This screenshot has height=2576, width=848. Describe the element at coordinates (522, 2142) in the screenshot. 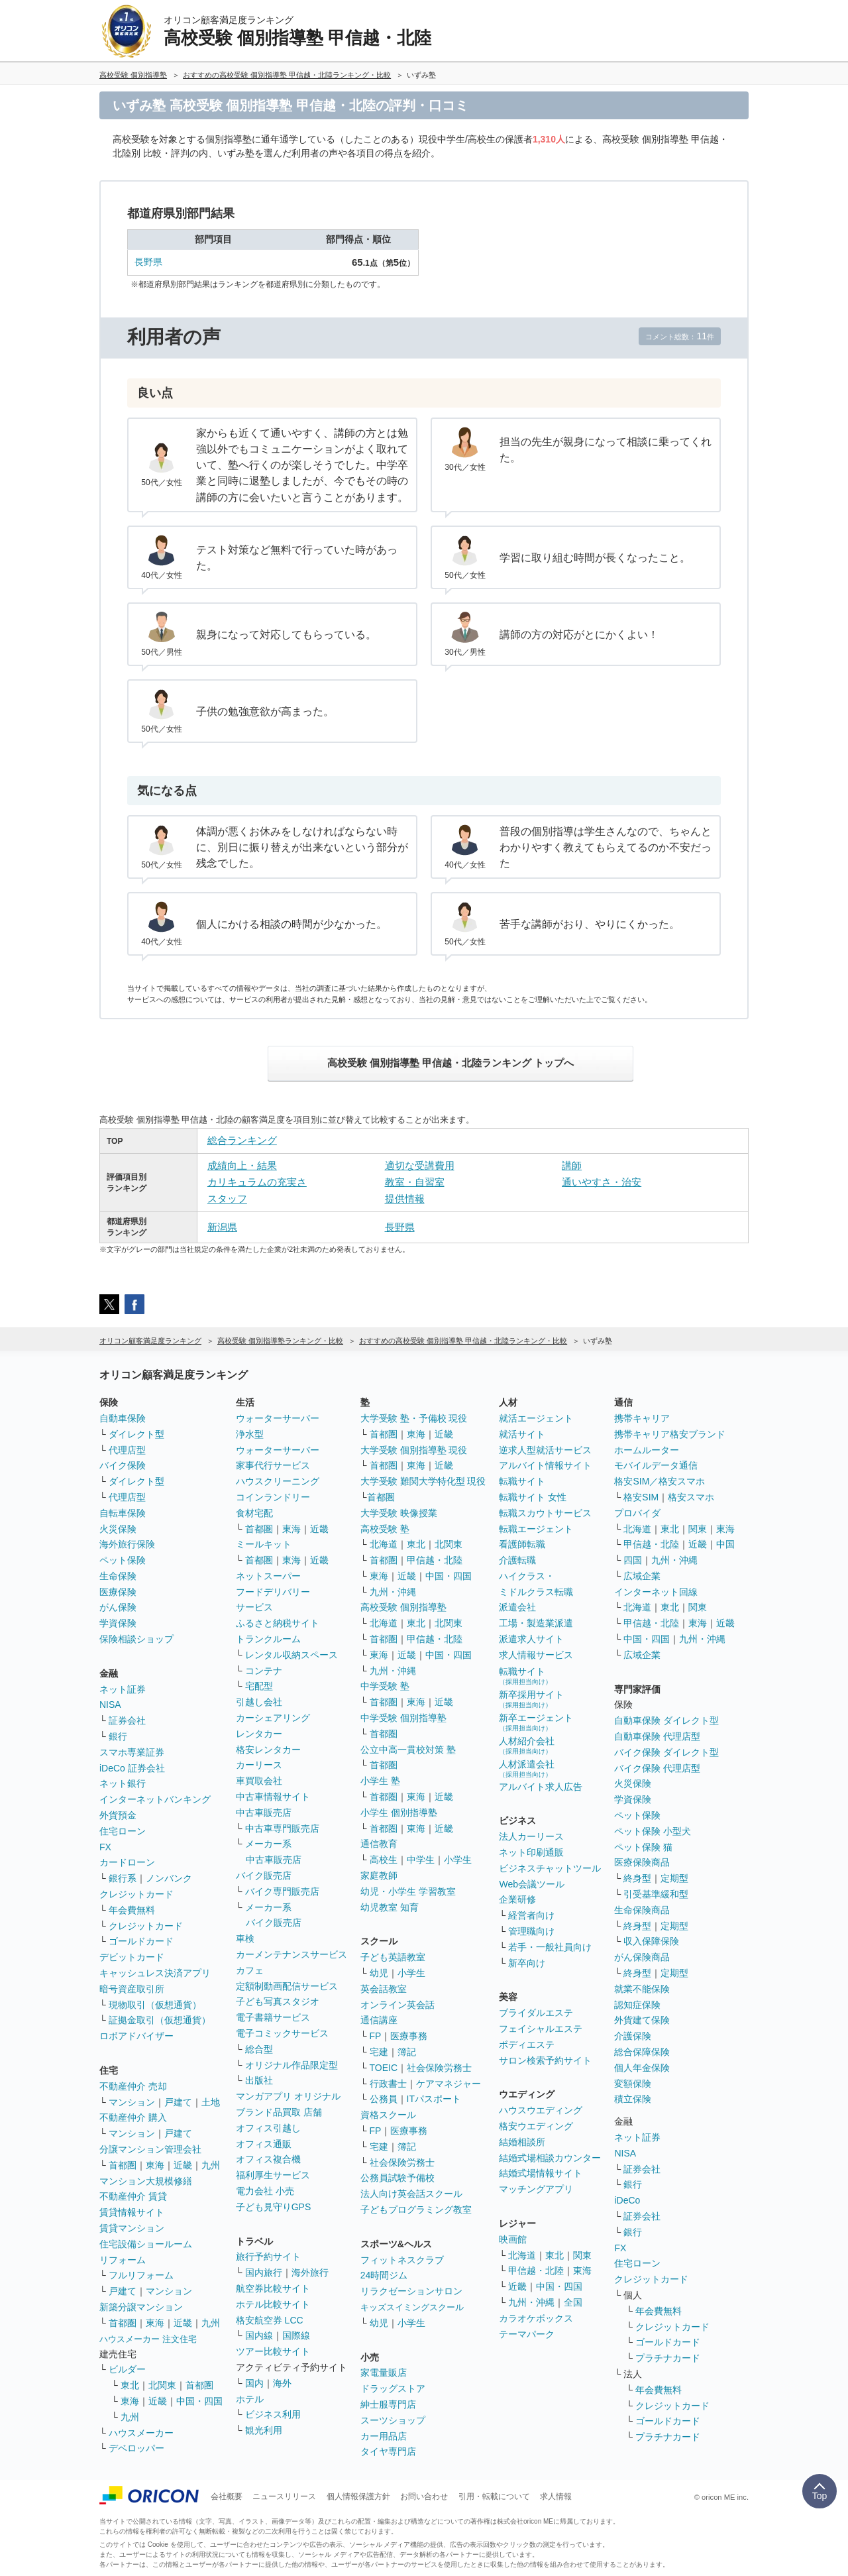

I see `結婚相談所` at that location.